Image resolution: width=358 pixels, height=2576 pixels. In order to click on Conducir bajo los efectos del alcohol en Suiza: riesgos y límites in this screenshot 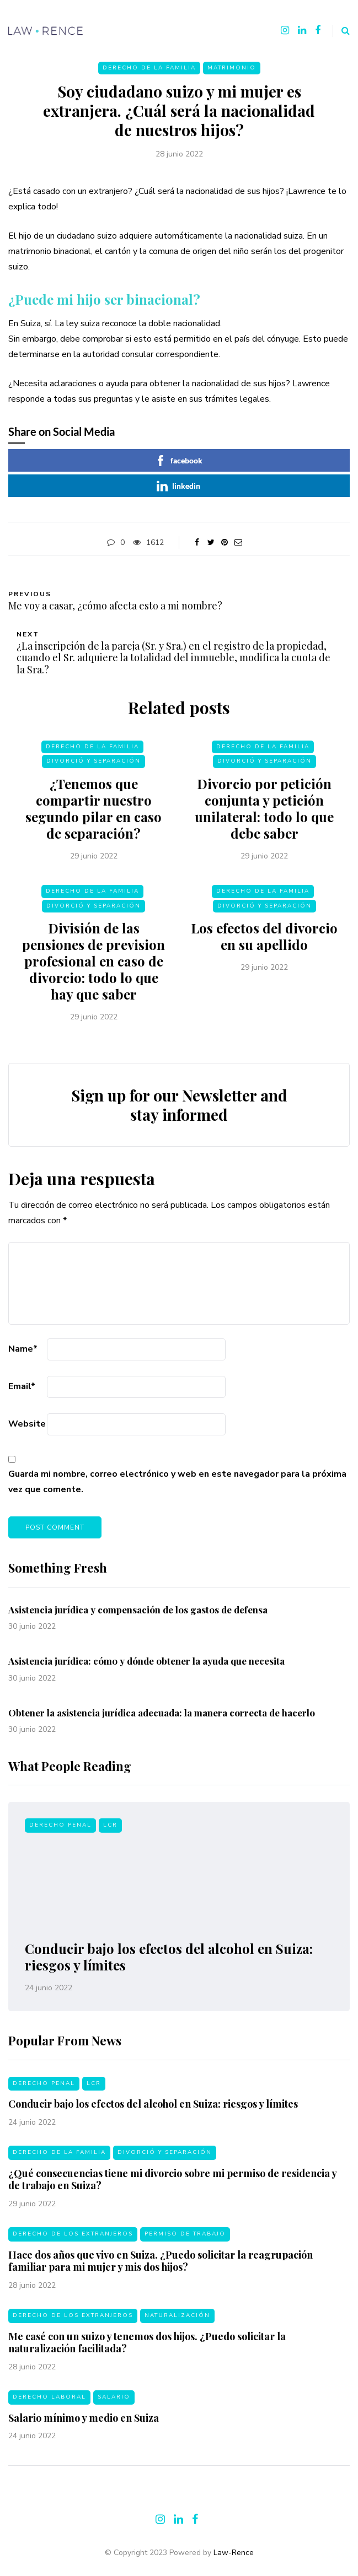, I will do `click(169, 1957)`.